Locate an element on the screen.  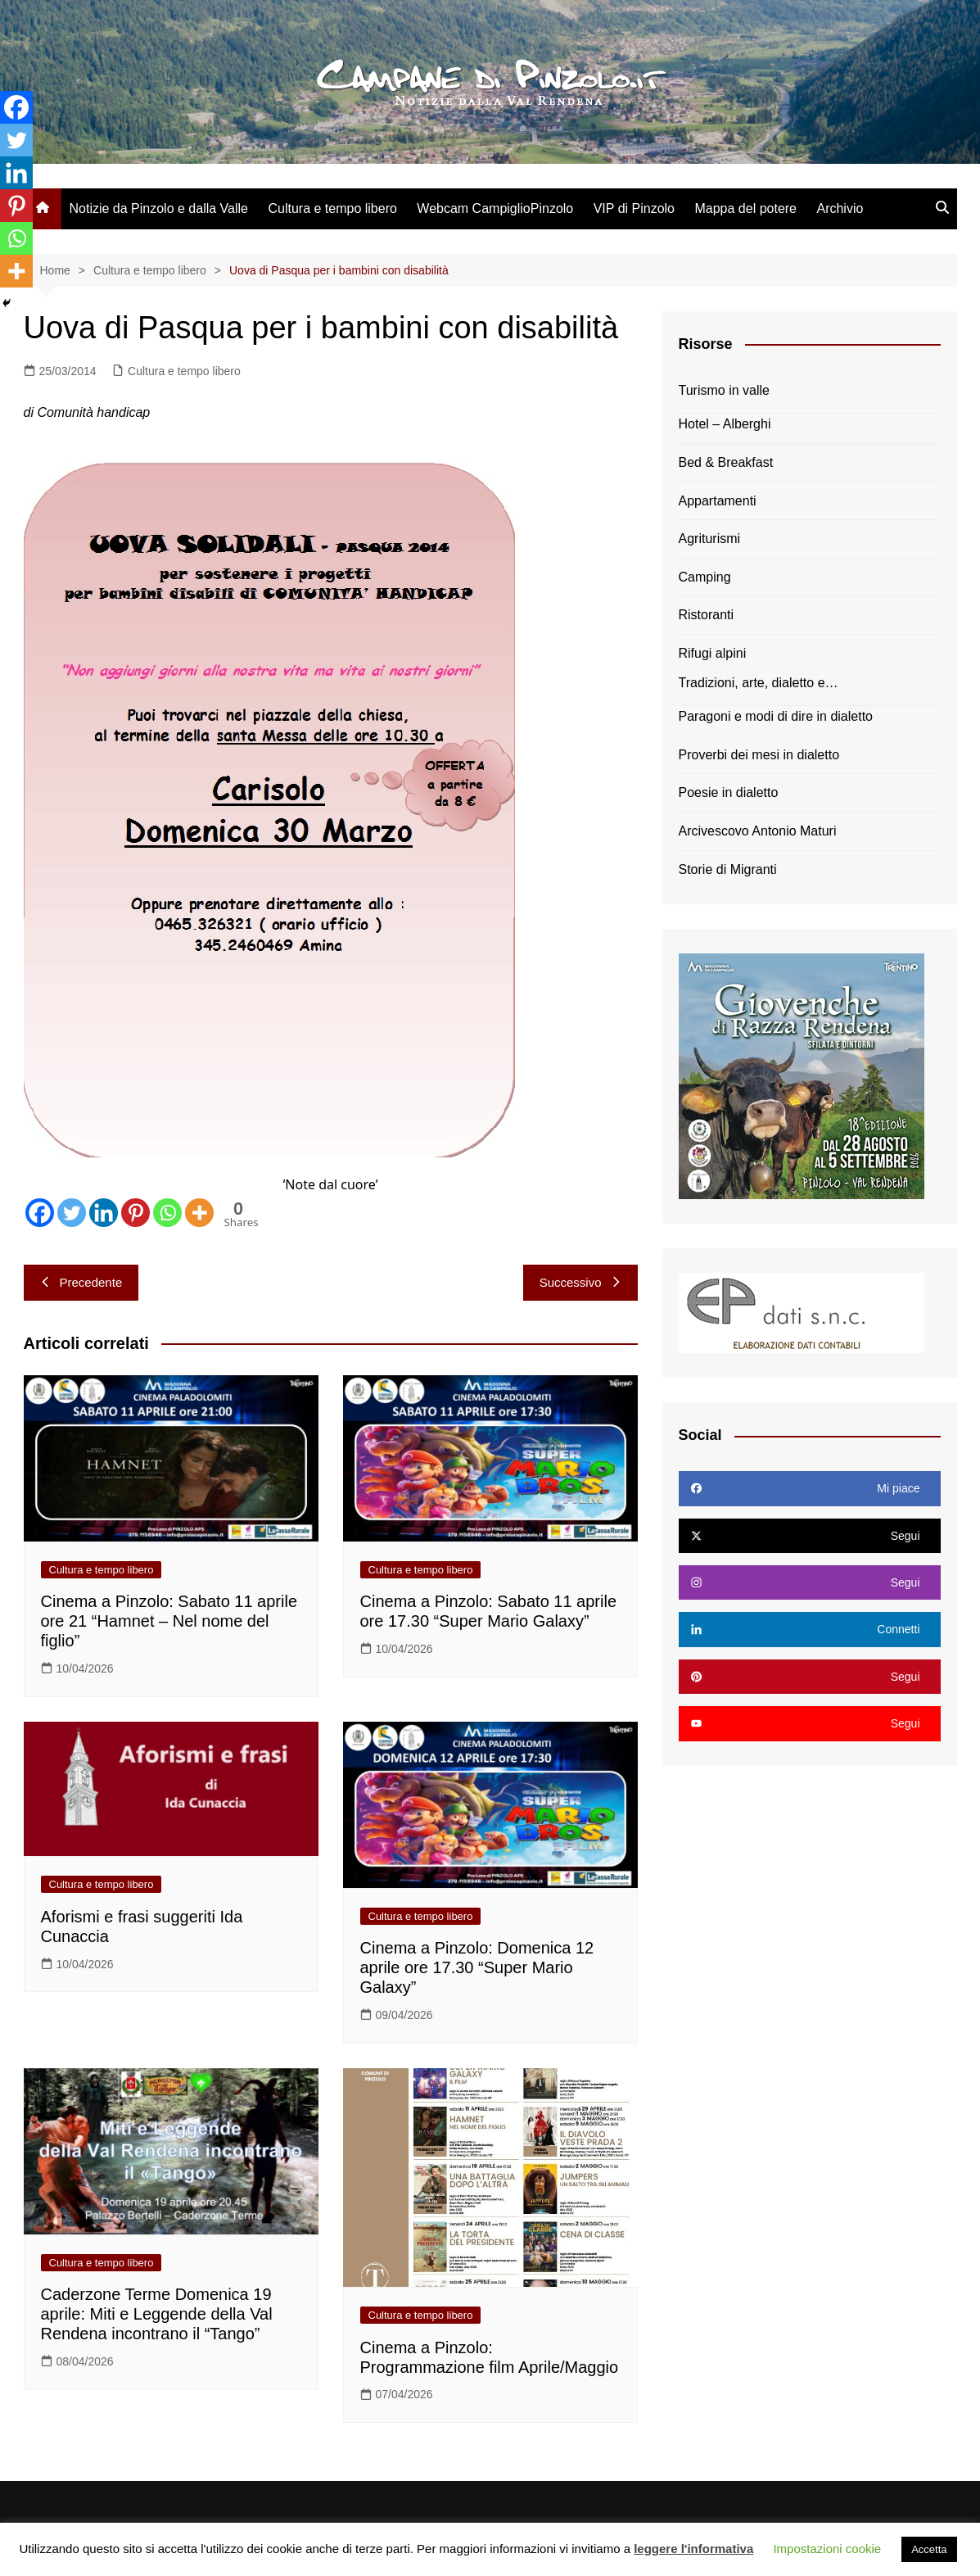
Rifugi alpini is located at coordinates (713, 653).